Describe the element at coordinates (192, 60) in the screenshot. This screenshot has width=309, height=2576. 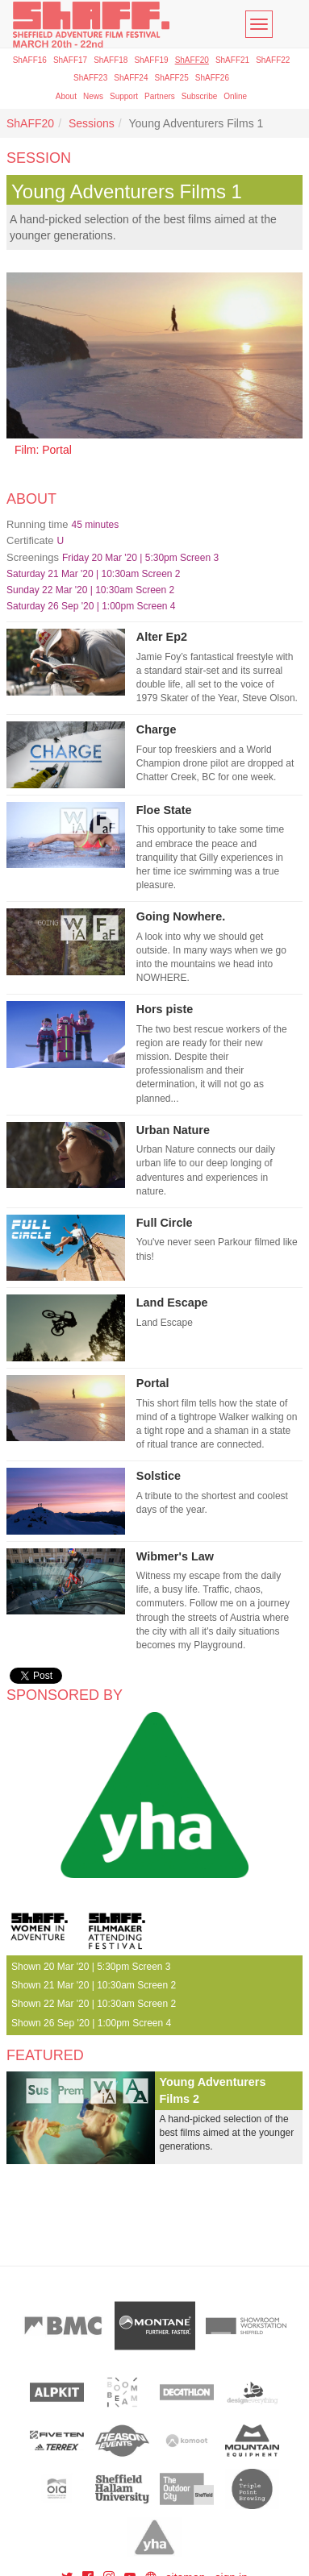
I see `ShAFF20` at that location.